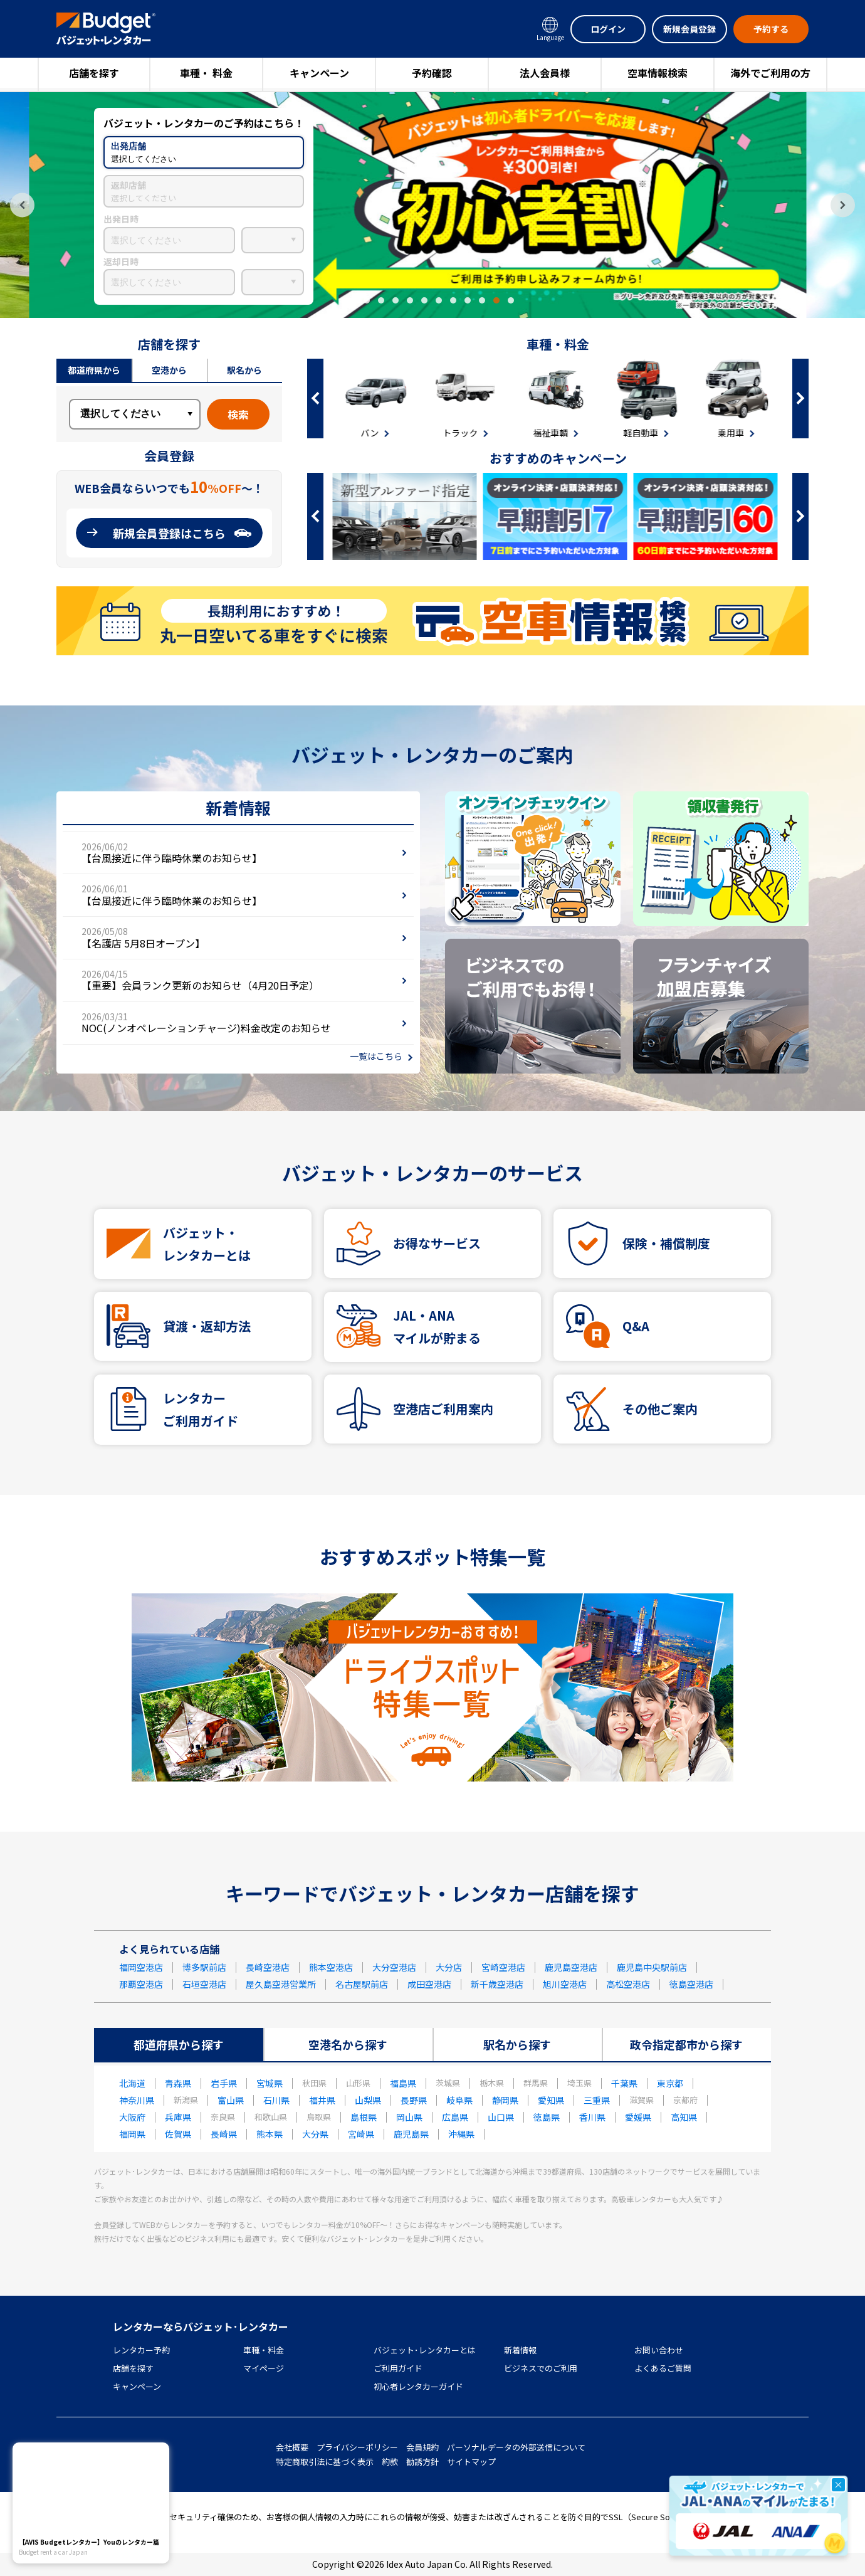  What do you see at coordinates (276, 2100) in the screenshot?
I see `石川県` at bounding box center [276, 2100].